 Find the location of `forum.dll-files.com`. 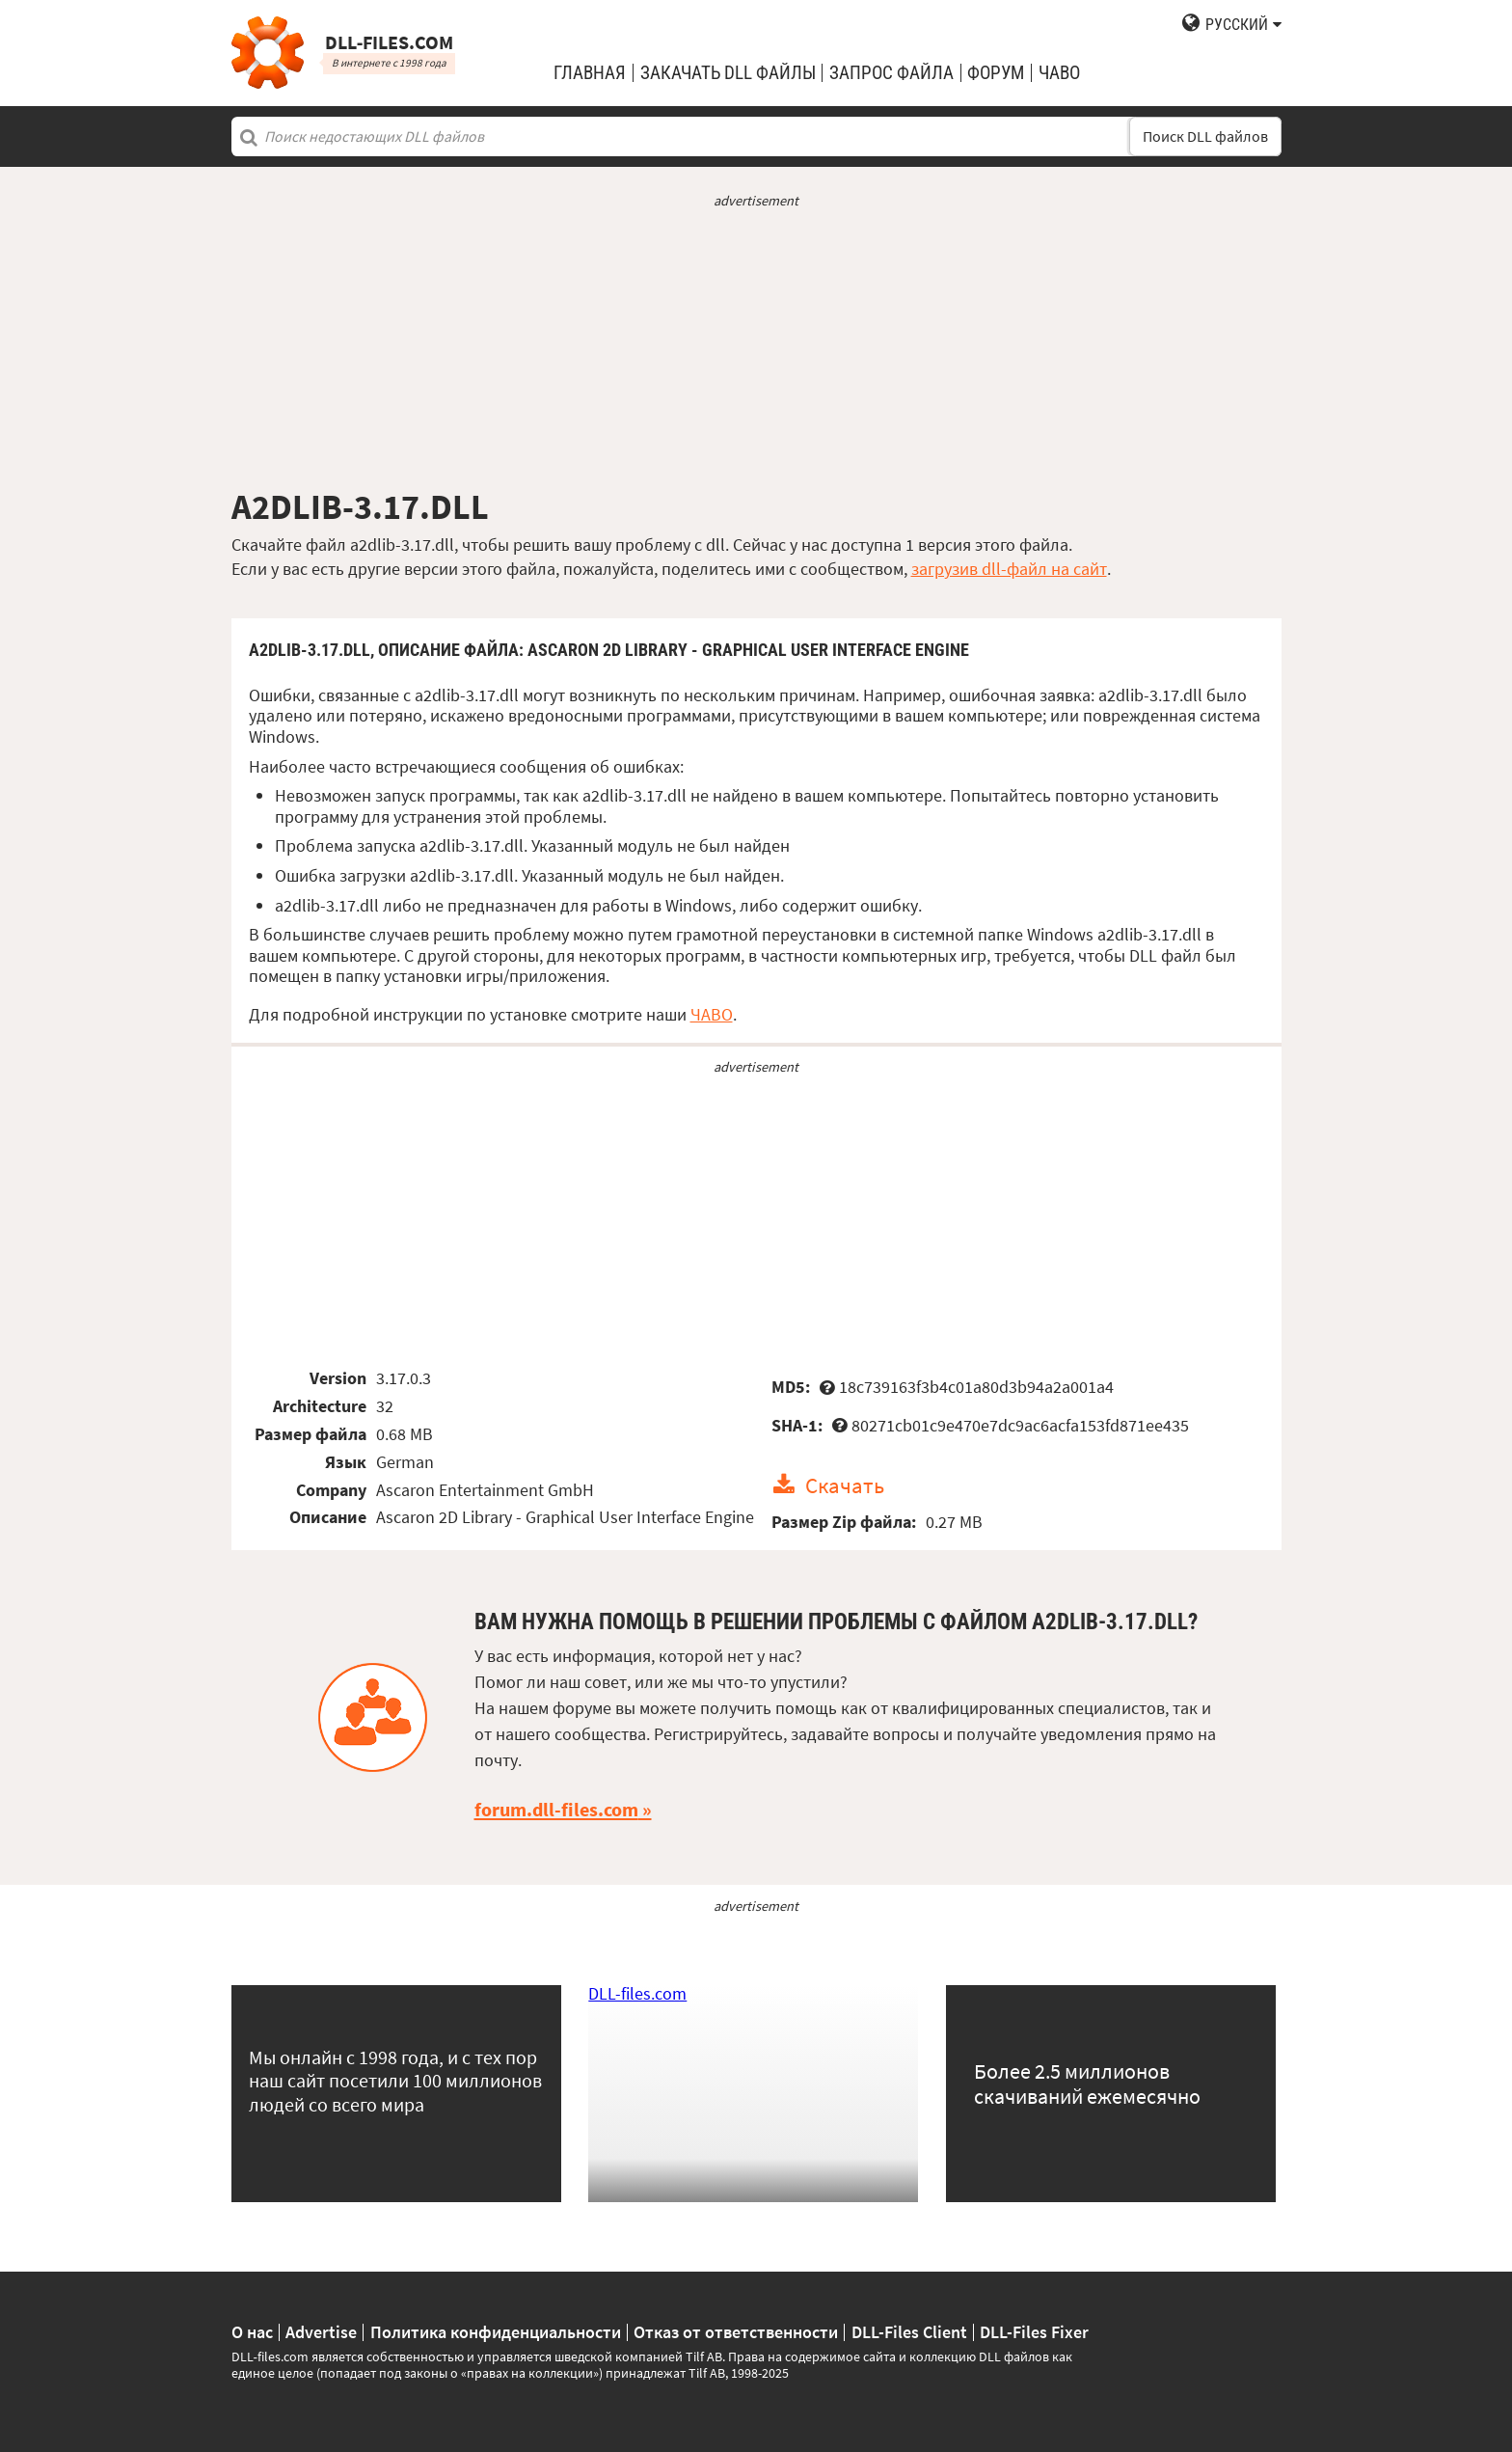

forum.dll-files.com is located at coordinates (556, 1809).